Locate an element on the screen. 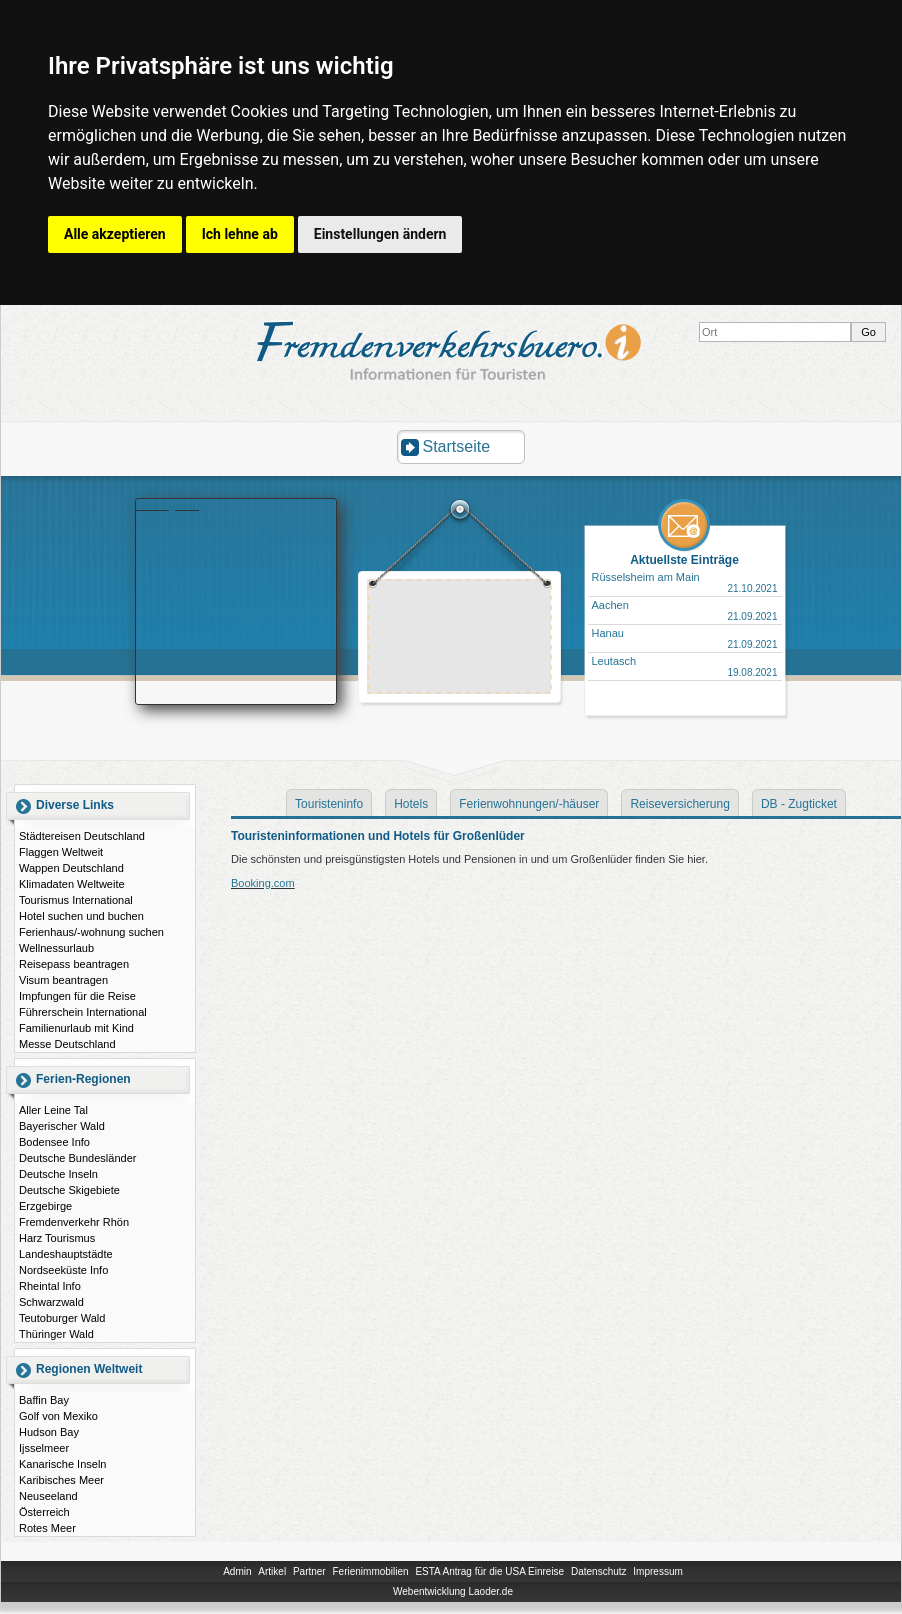  Karibisches Meer is located at coordinates (61, 1480).